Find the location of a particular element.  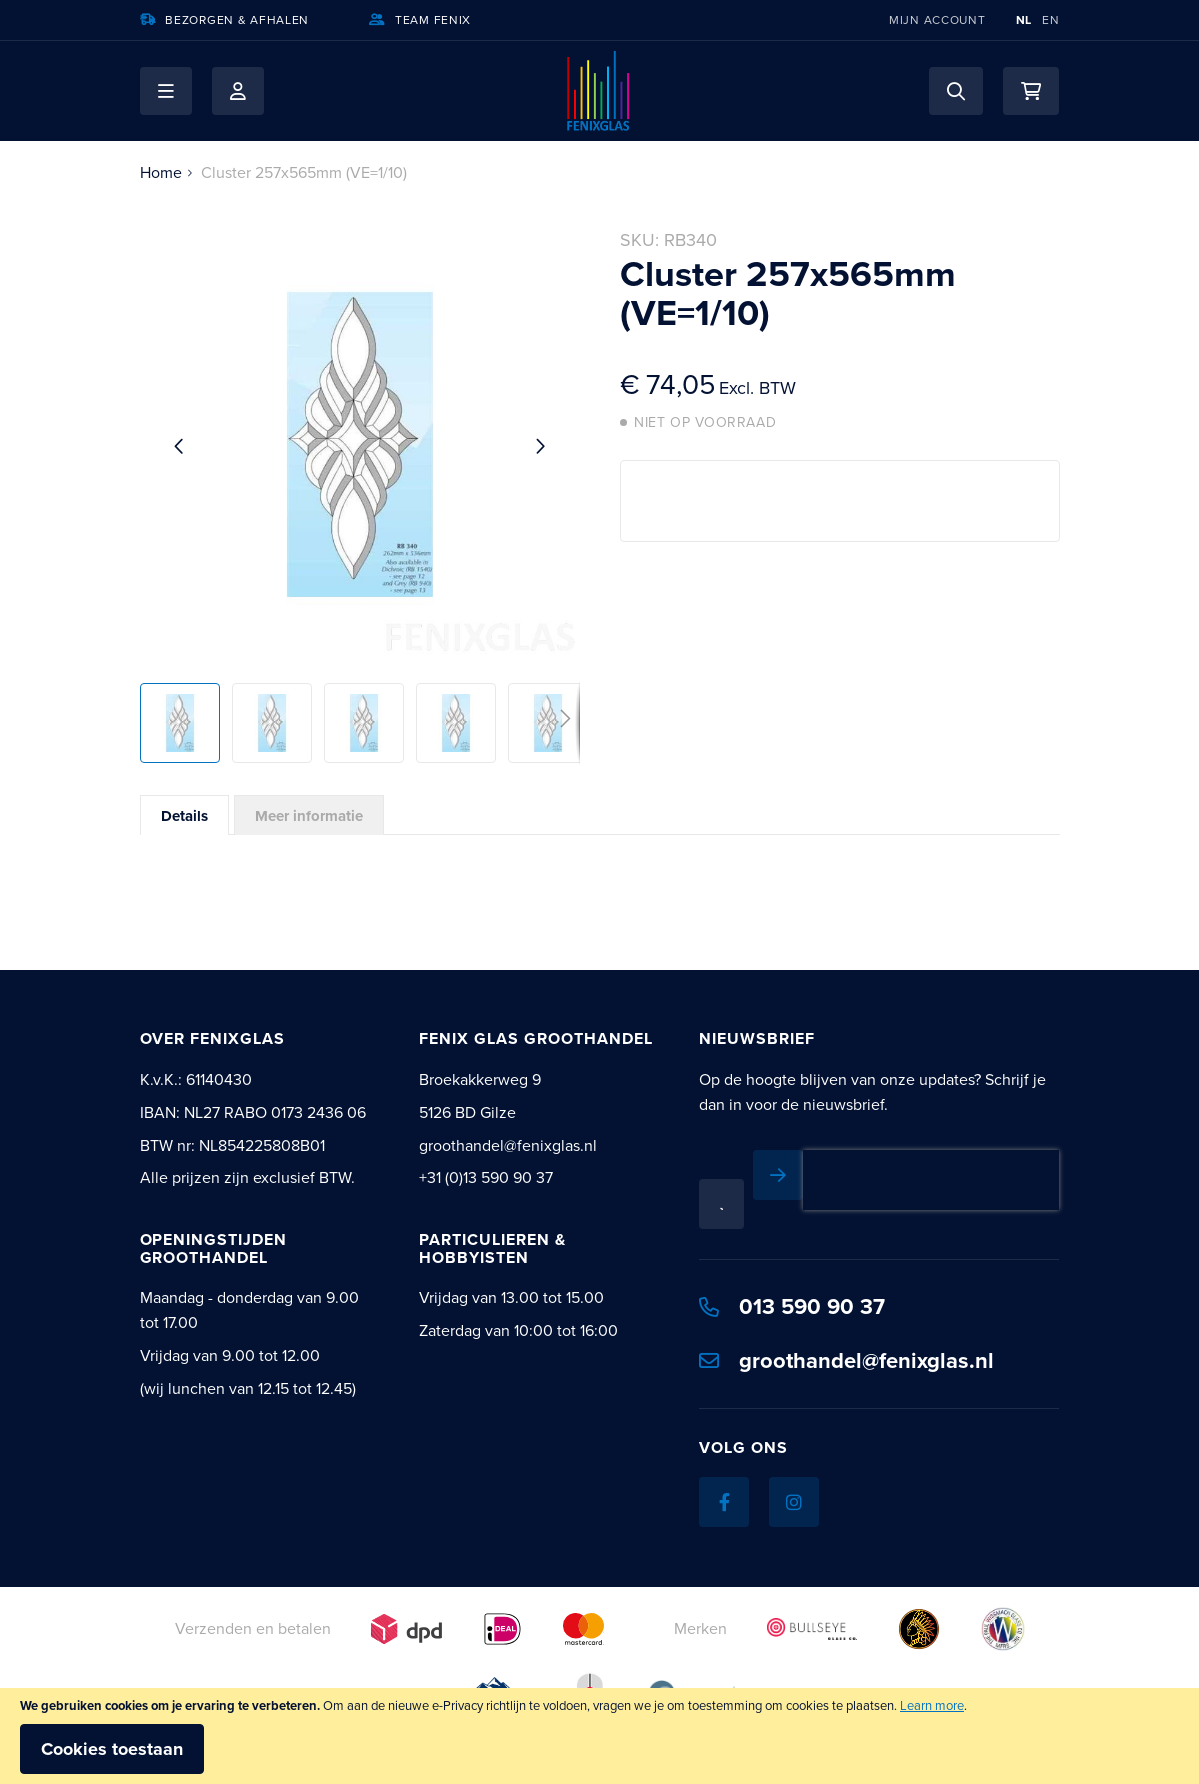

[tab] is located at coordinates (184, 815).